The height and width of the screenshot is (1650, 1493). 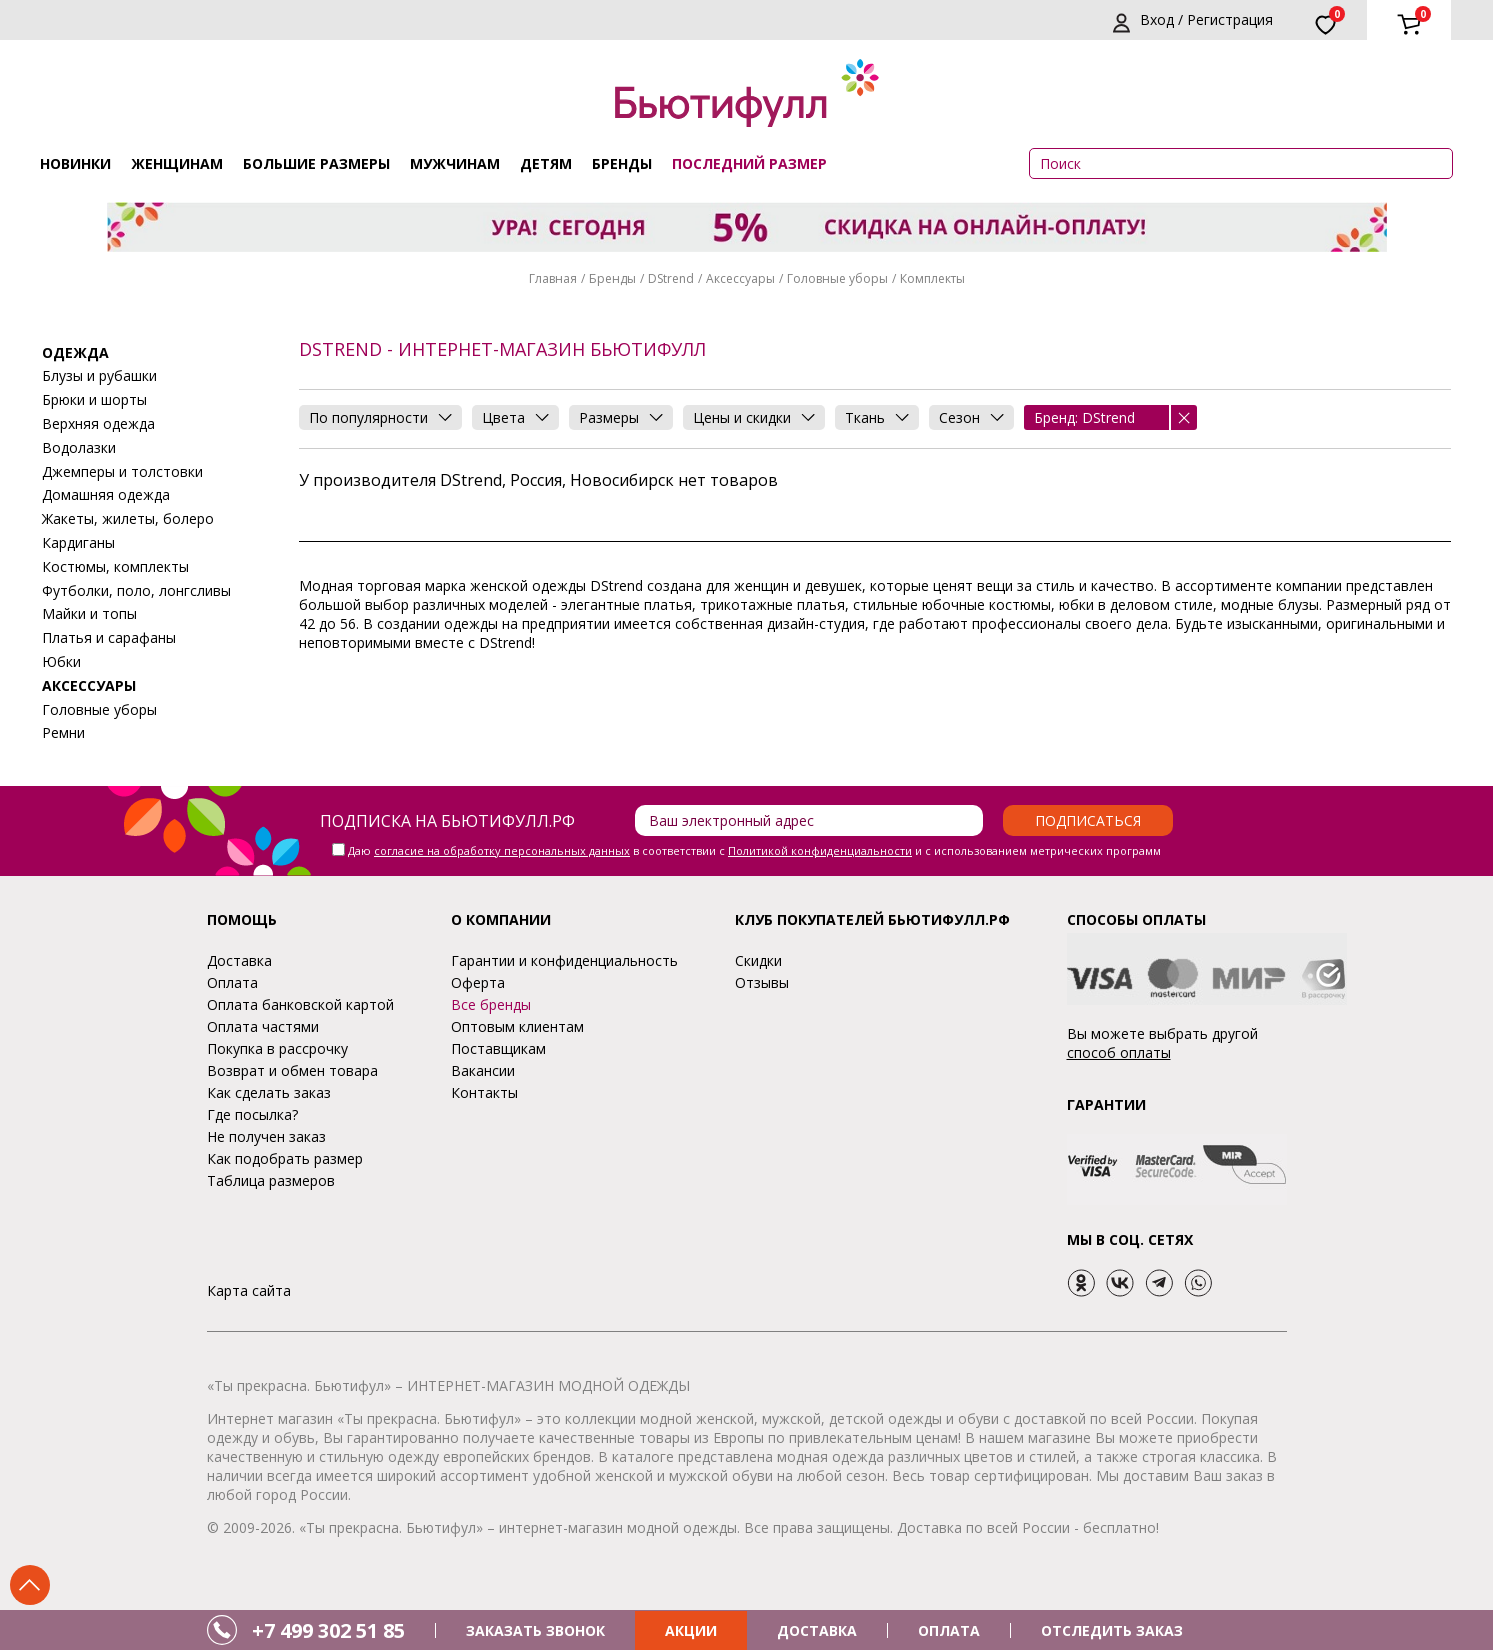 What do you see at coordinates (754, 850) in the screenshot?
I see `Даю в соответствии с и с использованием метрических программ` at bounding box center [754, 850].